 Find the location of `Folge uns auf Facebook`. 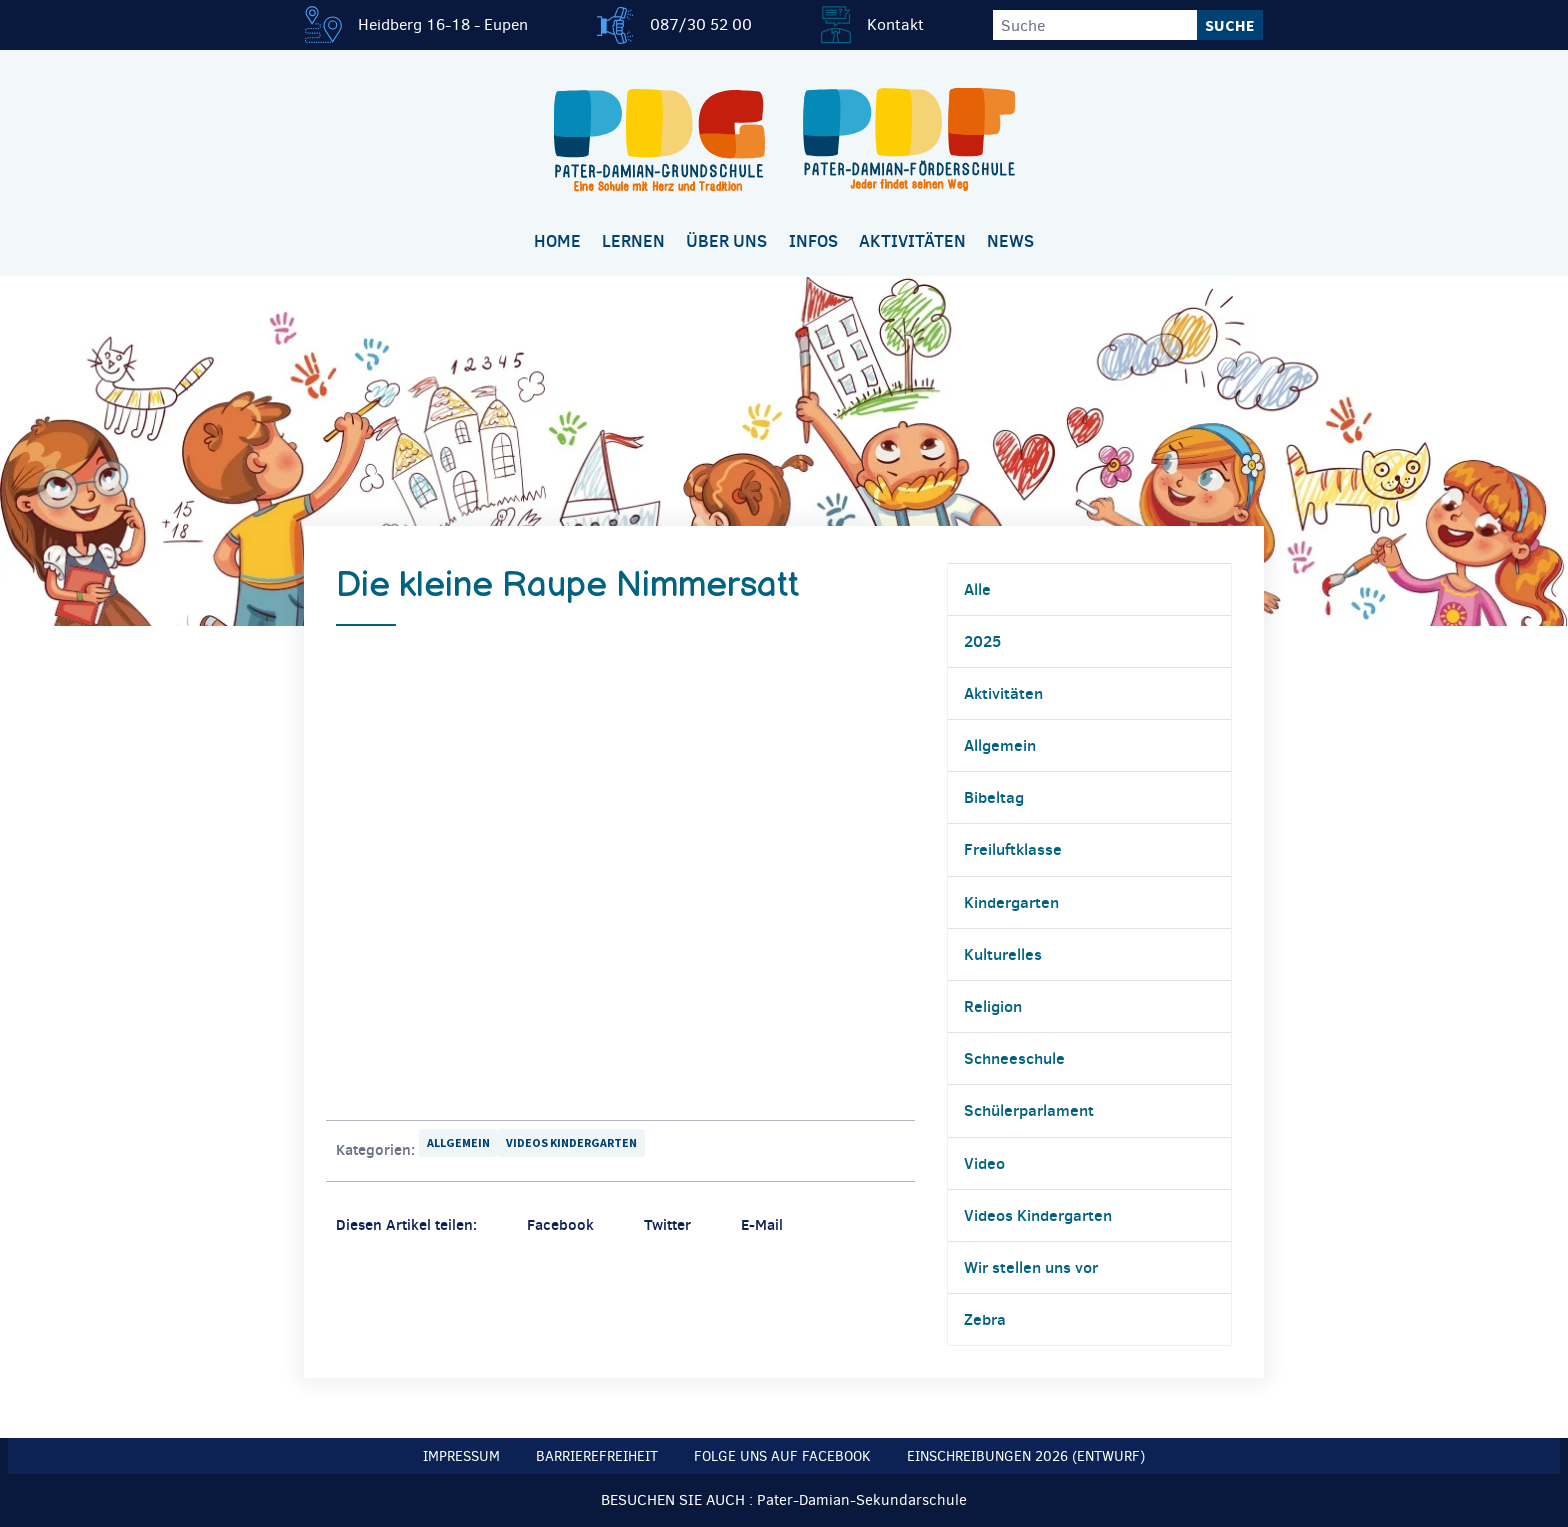

Folge uns auf Facebook is located at coordinates (782, 1456).